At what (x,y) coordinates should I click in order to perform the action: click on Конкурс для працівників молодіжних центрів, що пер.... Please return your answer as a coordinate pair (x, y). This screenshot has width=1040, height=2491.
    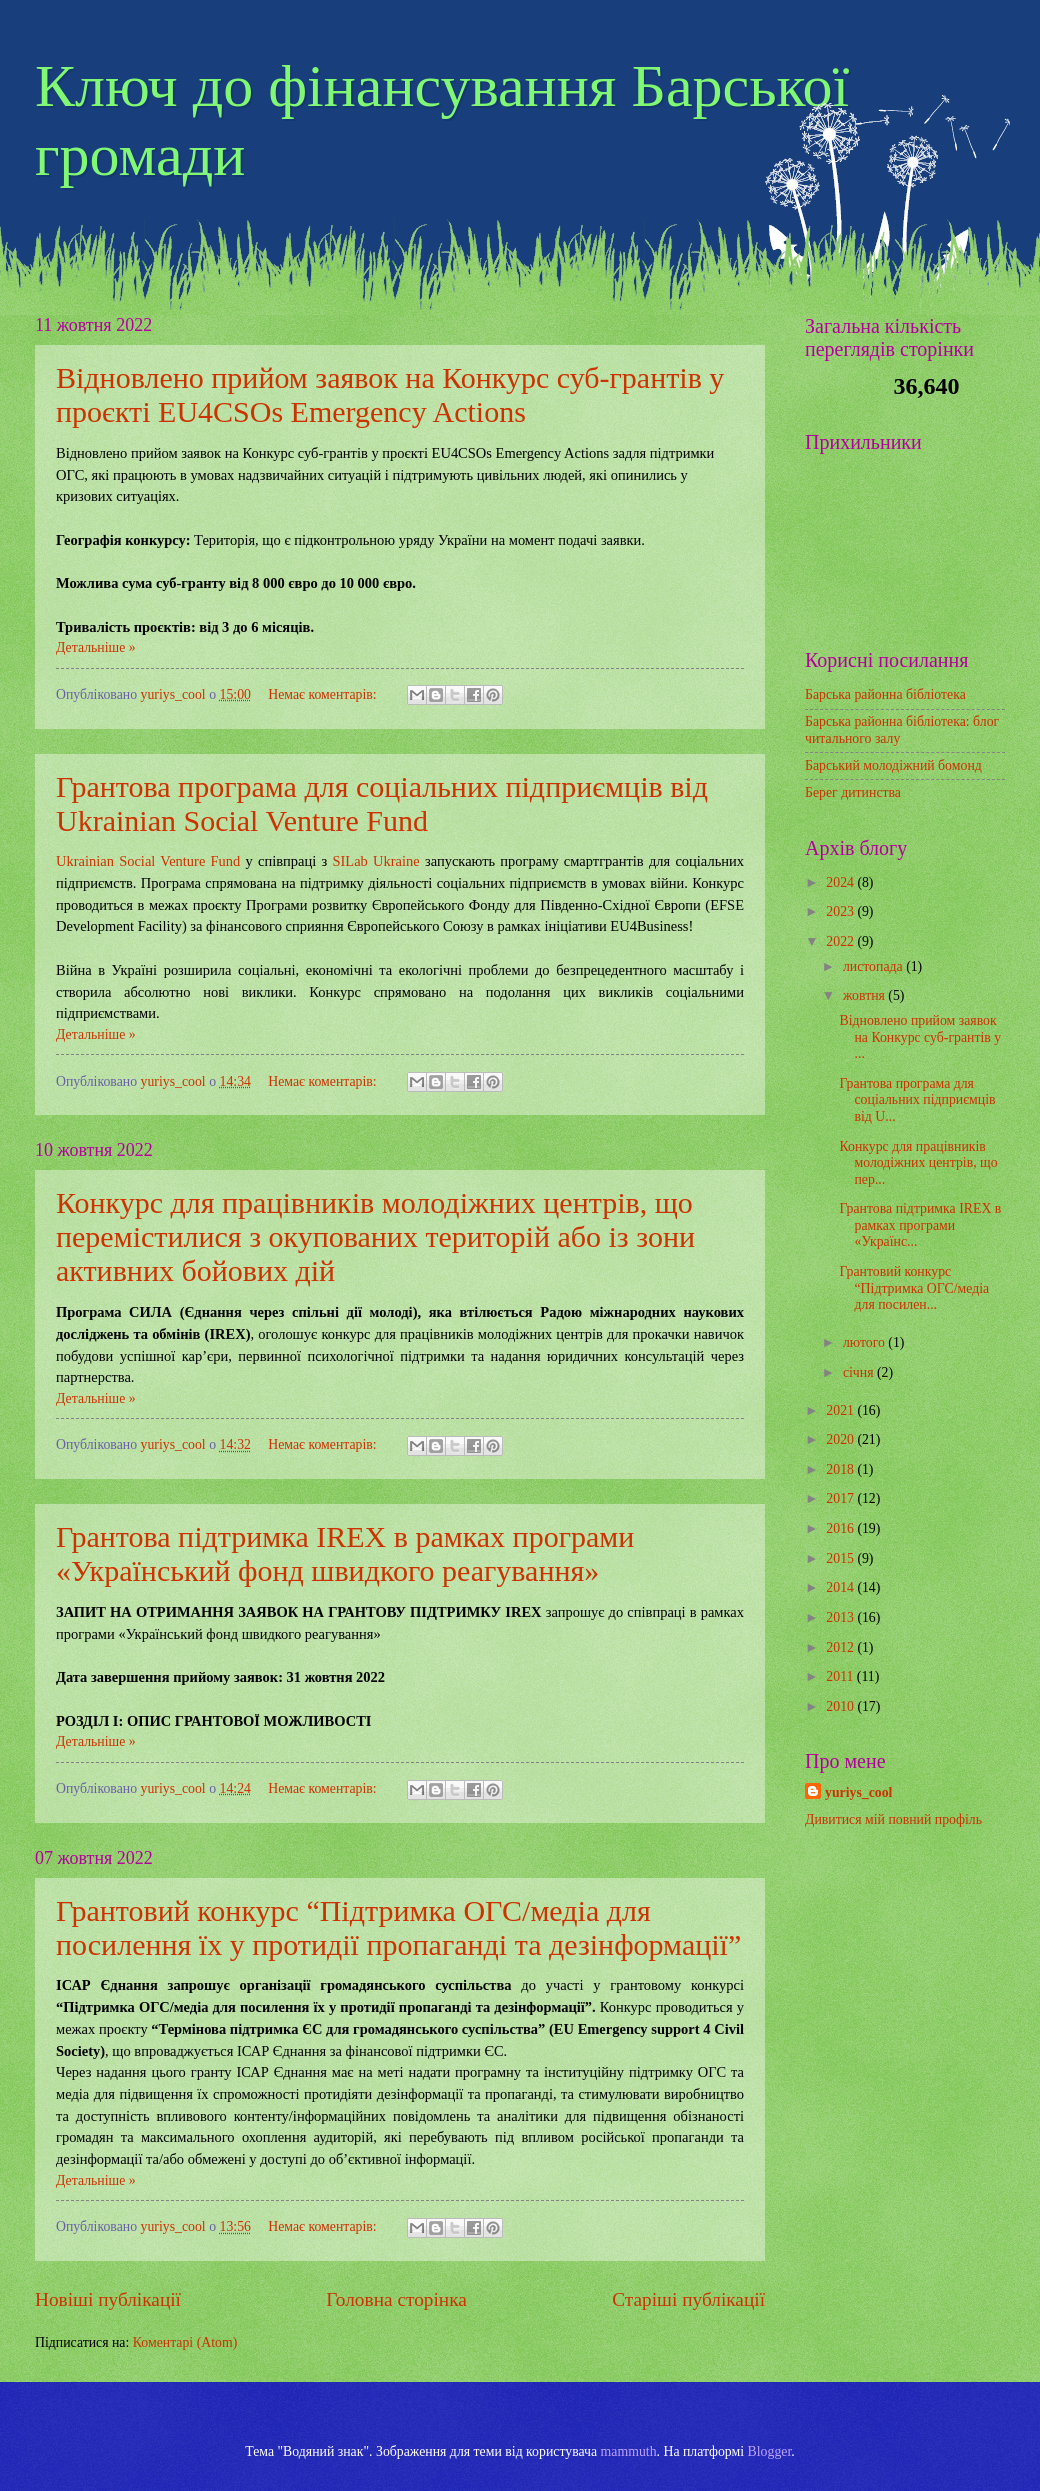
    Looking at the image, I should click on (918, 1163).